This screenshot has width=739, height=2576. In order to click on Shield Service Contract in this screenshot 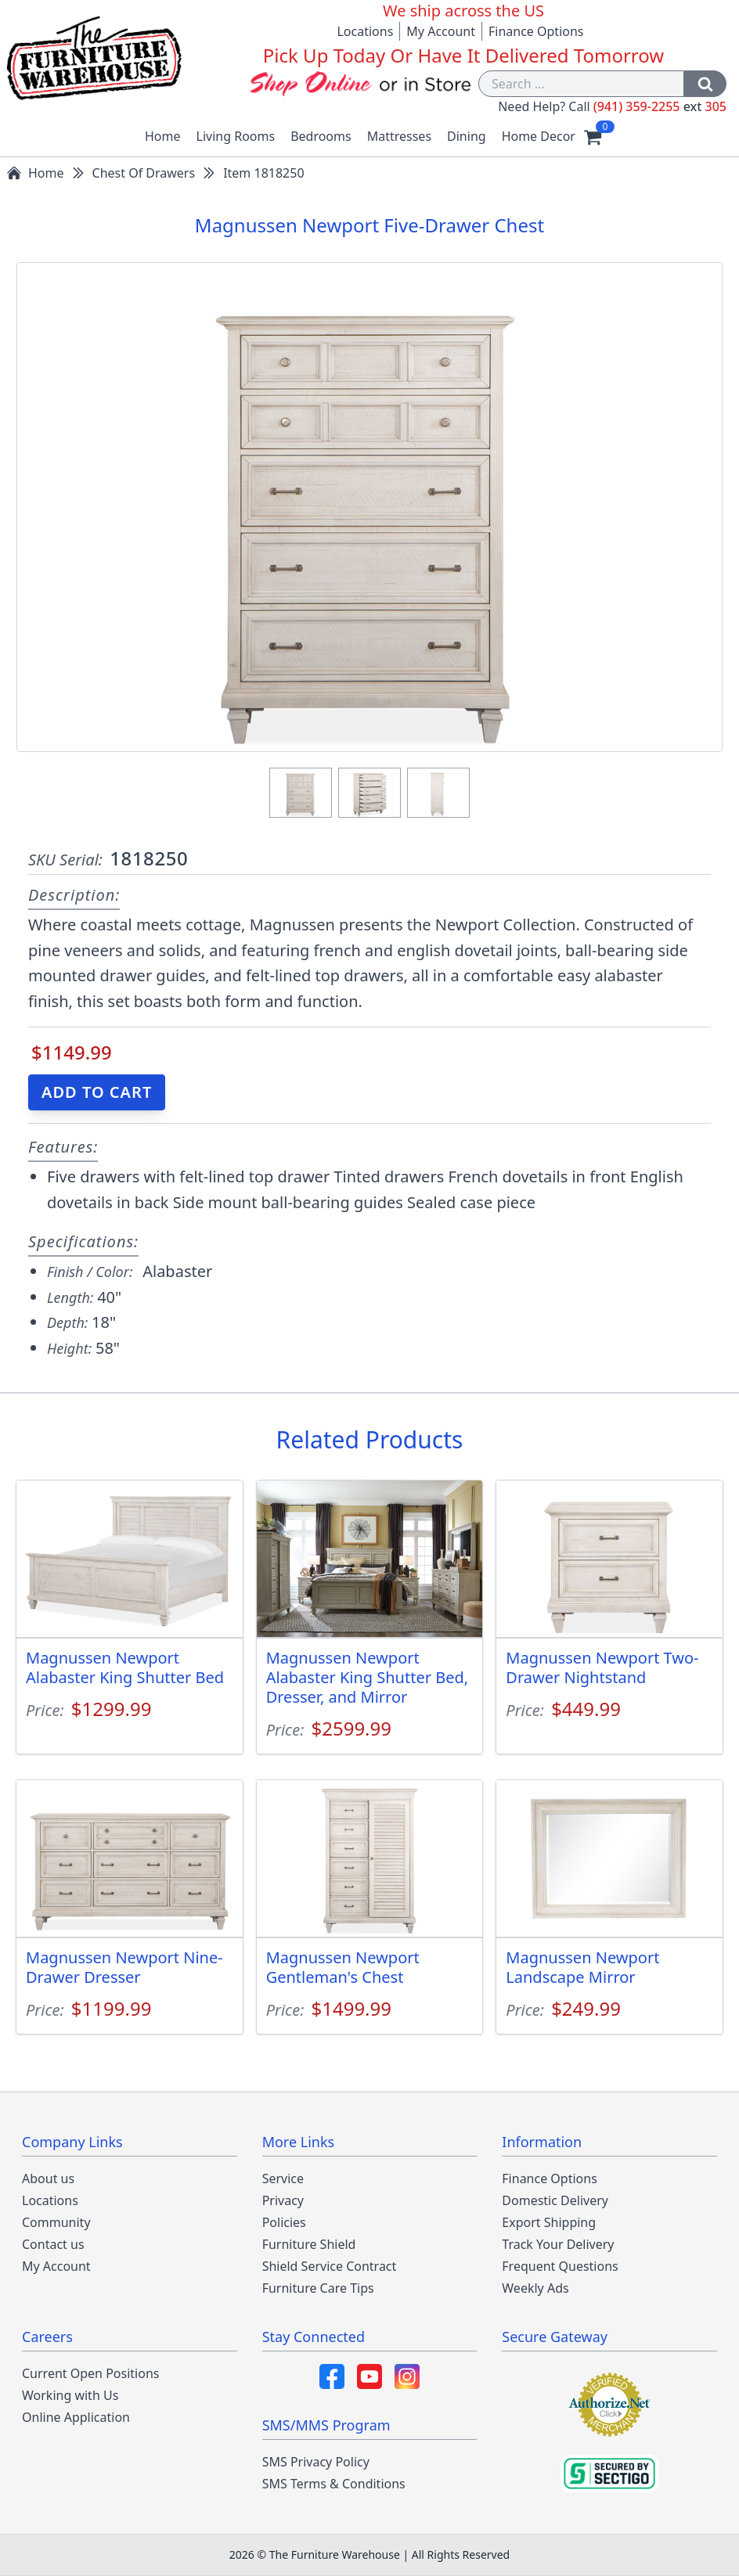, I will do `click(329, 2266)`.